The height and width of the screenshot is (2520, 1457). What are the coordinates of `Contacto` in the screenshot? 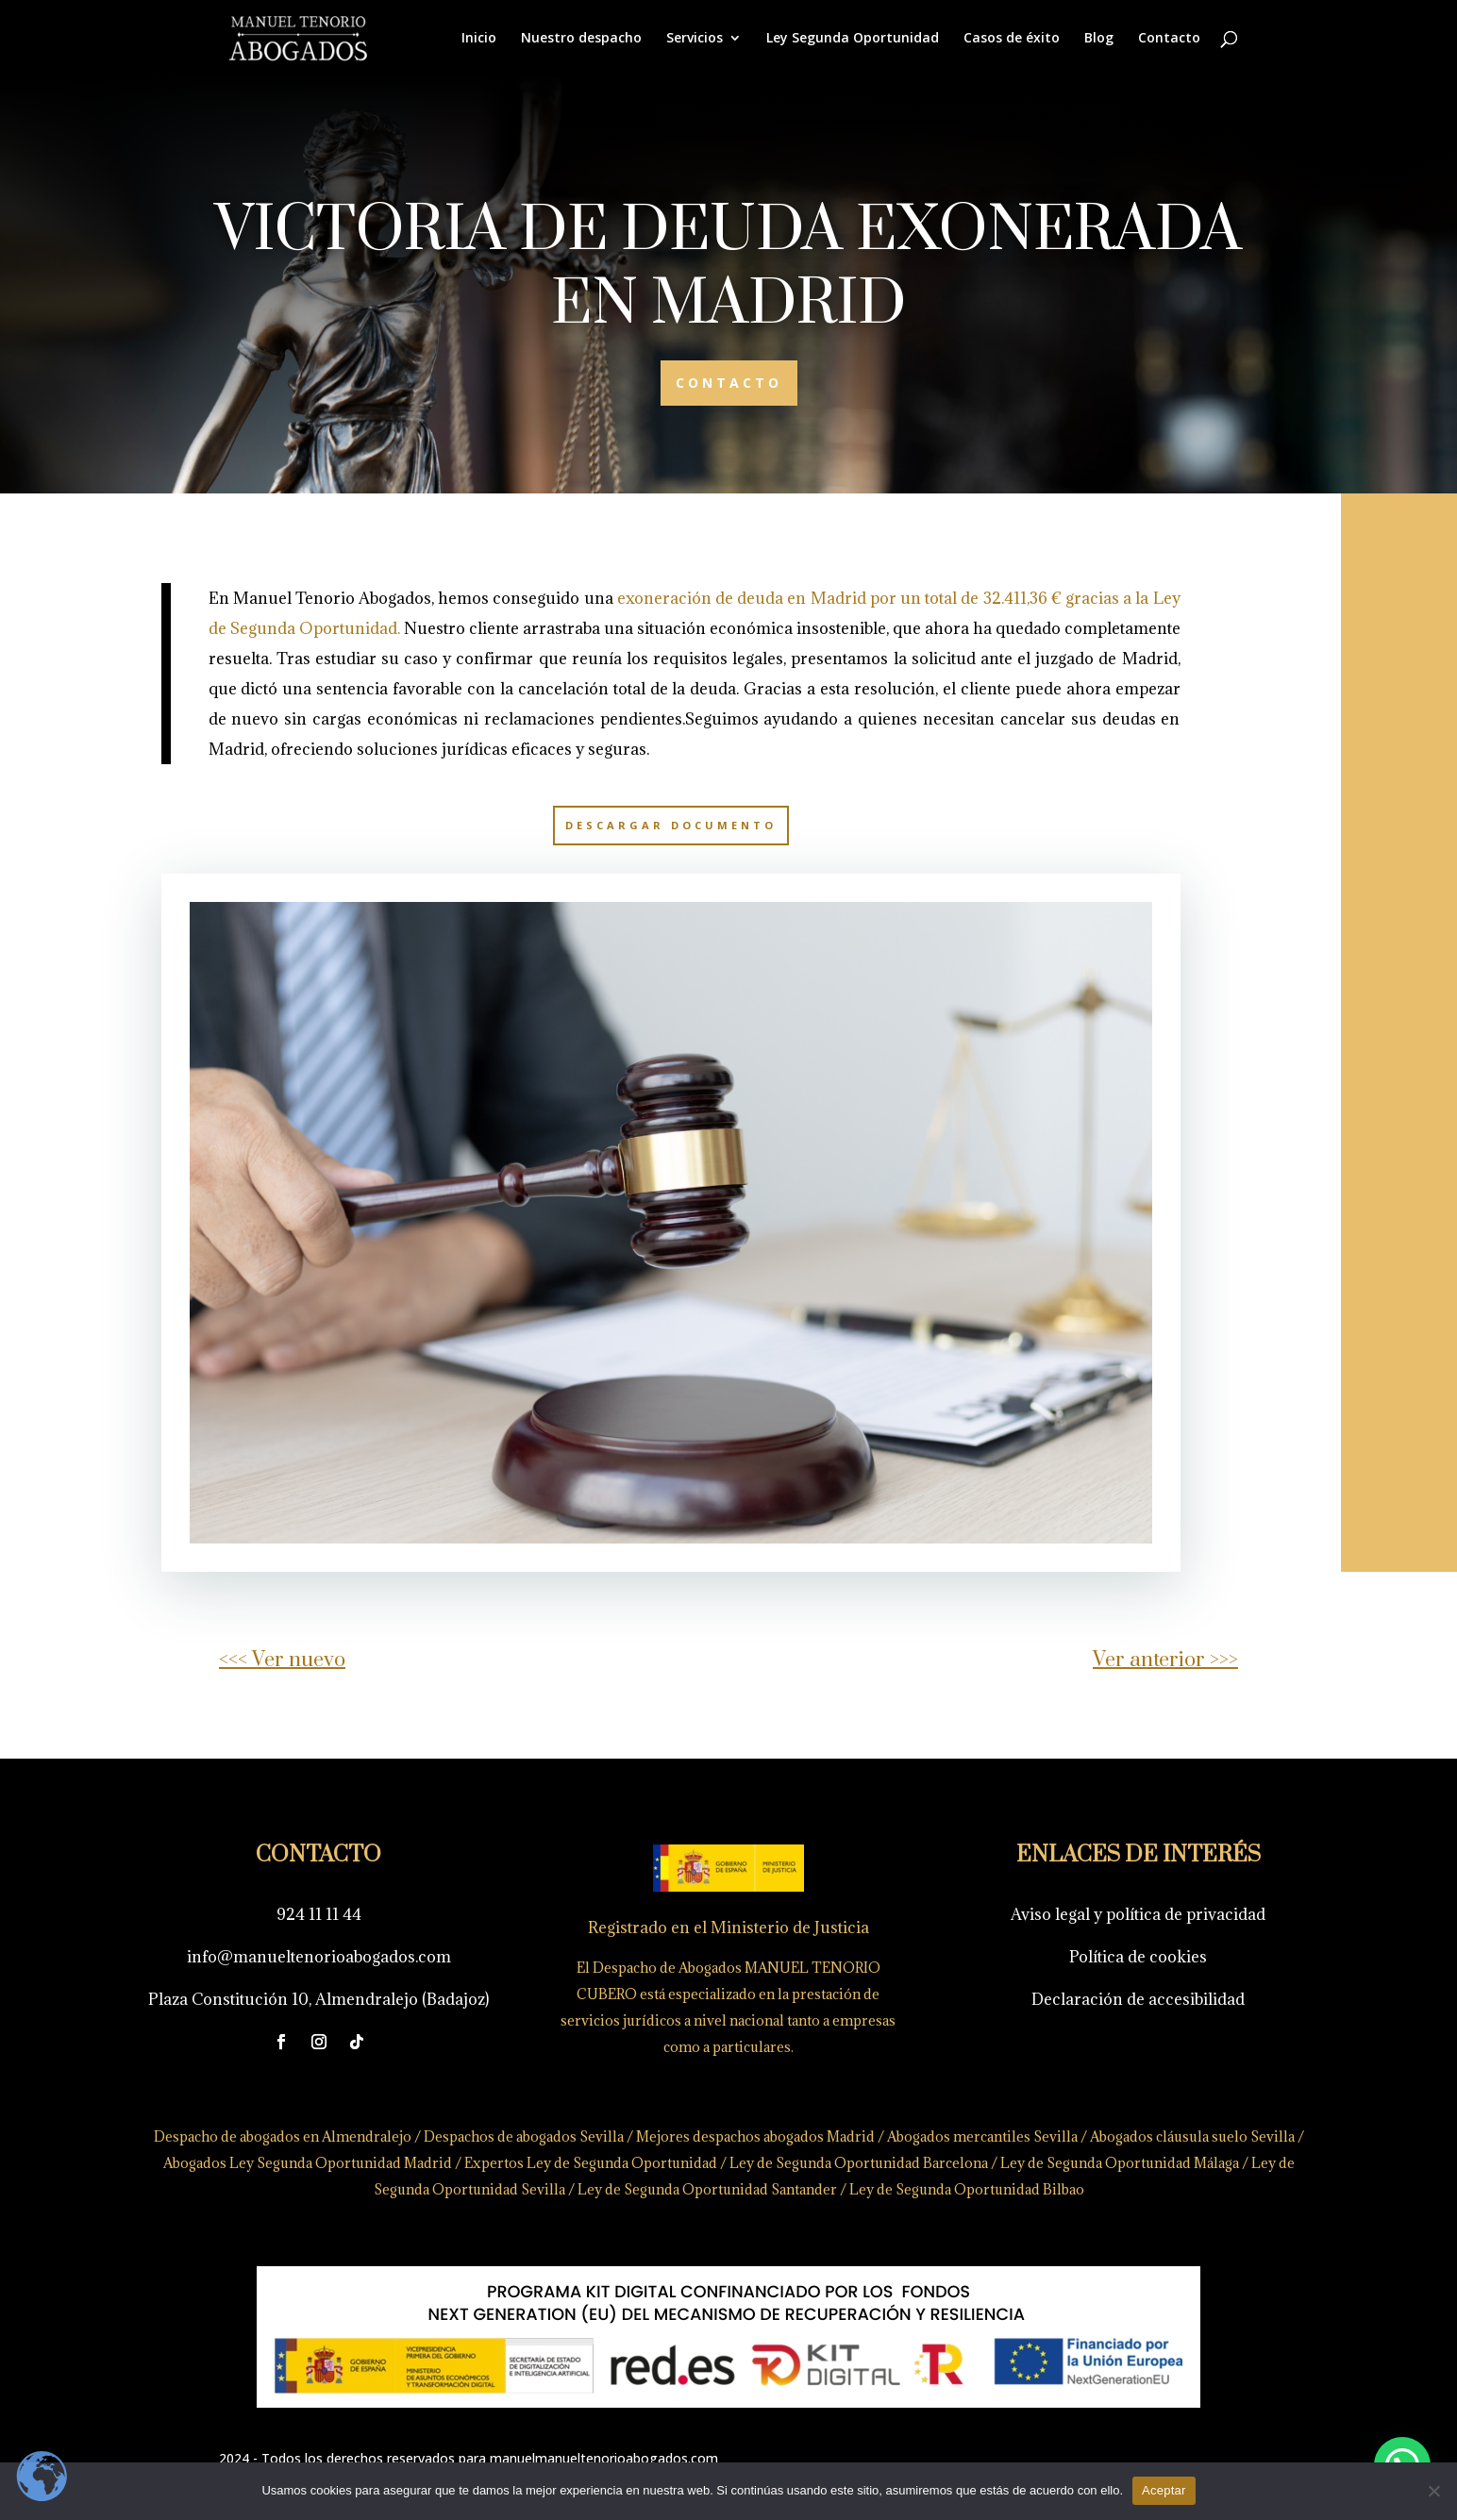 It's located at (1169, 38).